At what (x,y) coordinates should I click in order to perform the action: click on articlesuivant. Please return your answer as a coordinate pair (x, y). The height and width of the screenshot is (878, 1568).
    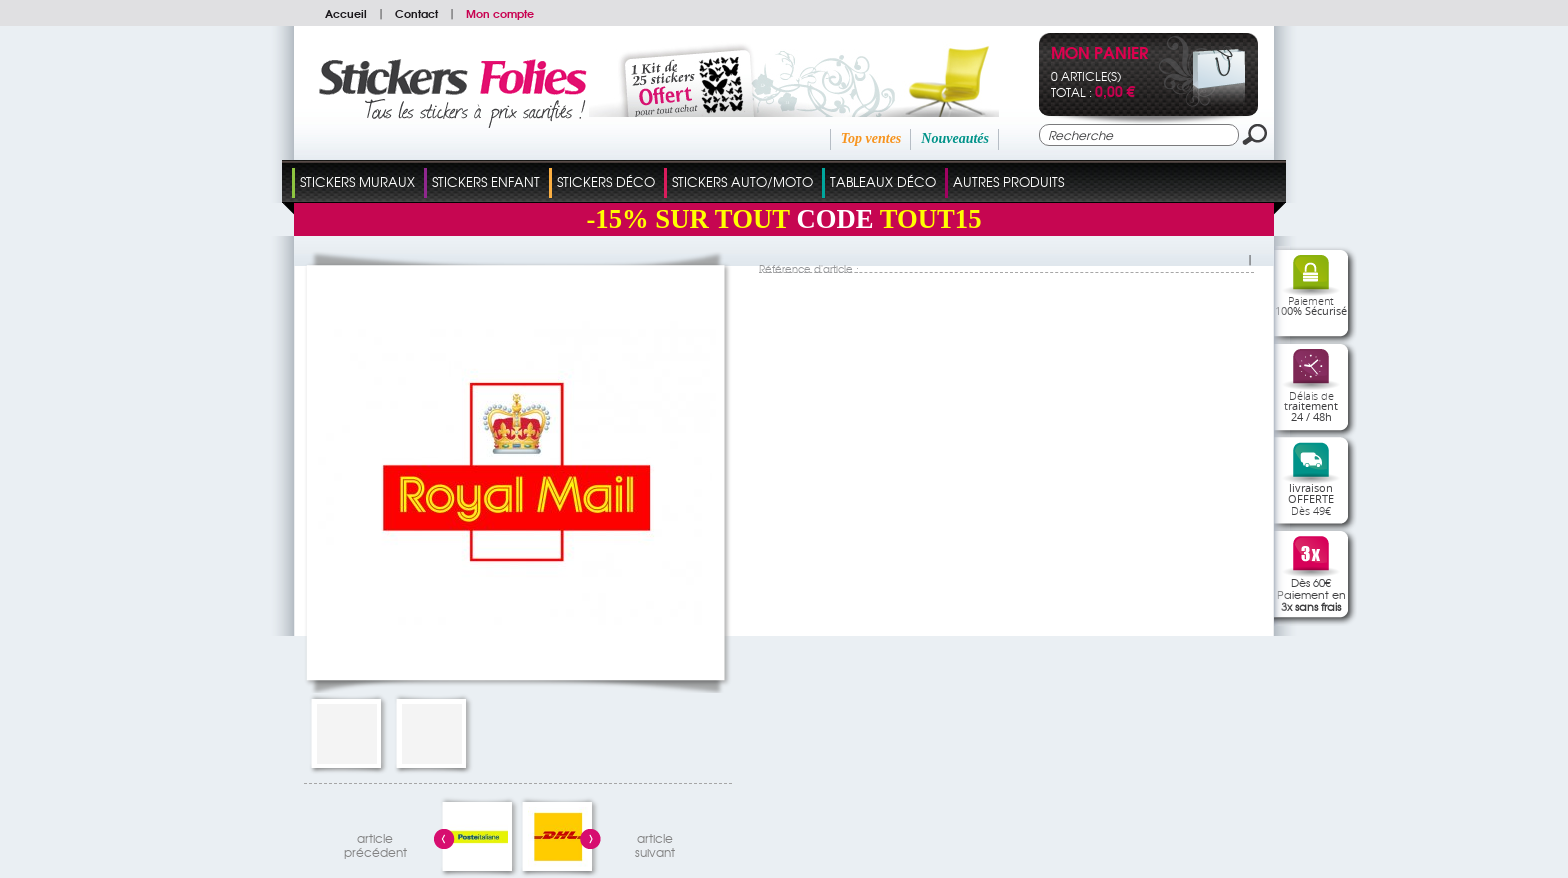
    Looking at the image, I should click on (655, 842).